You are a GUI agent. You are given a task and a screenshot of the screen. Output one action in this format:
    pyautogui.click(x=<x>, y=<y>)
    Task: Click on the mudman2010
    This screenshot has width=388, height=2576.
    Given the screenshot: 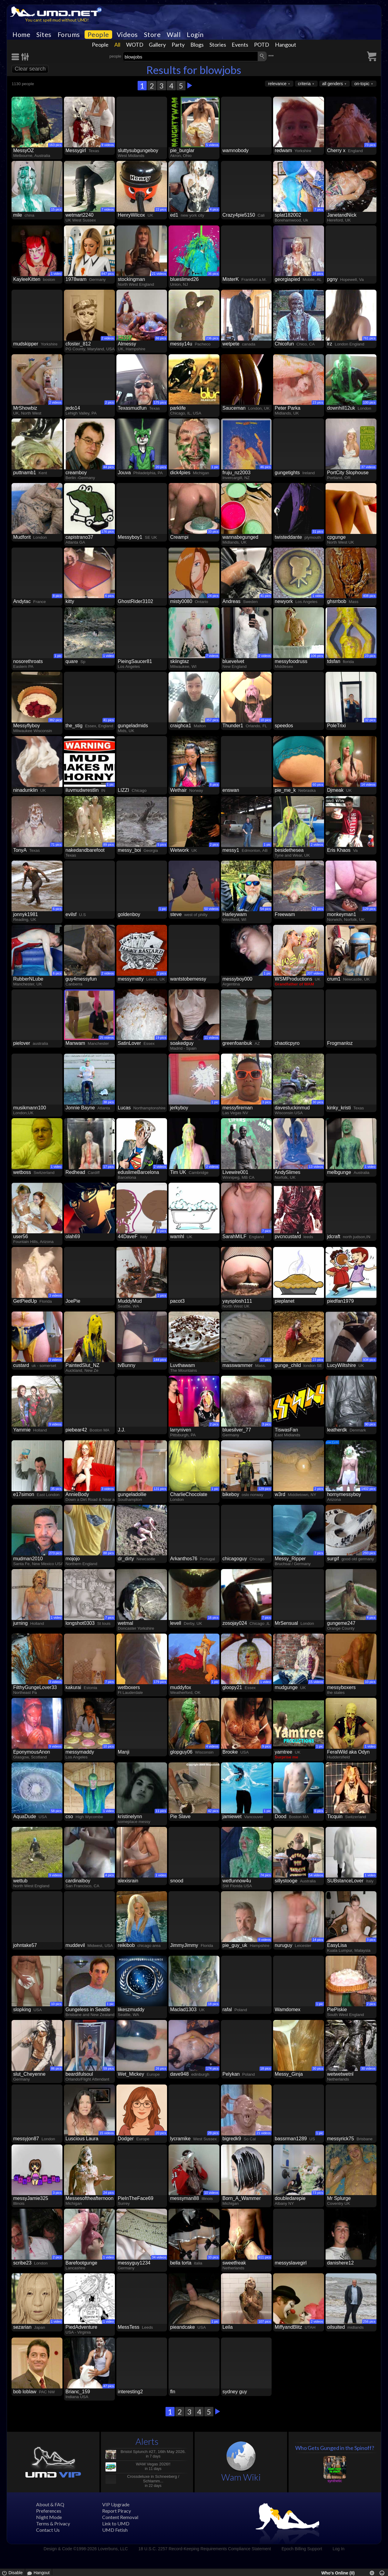 What is the action you would take?
    pyautogui.click(x=28, y=1558)
    